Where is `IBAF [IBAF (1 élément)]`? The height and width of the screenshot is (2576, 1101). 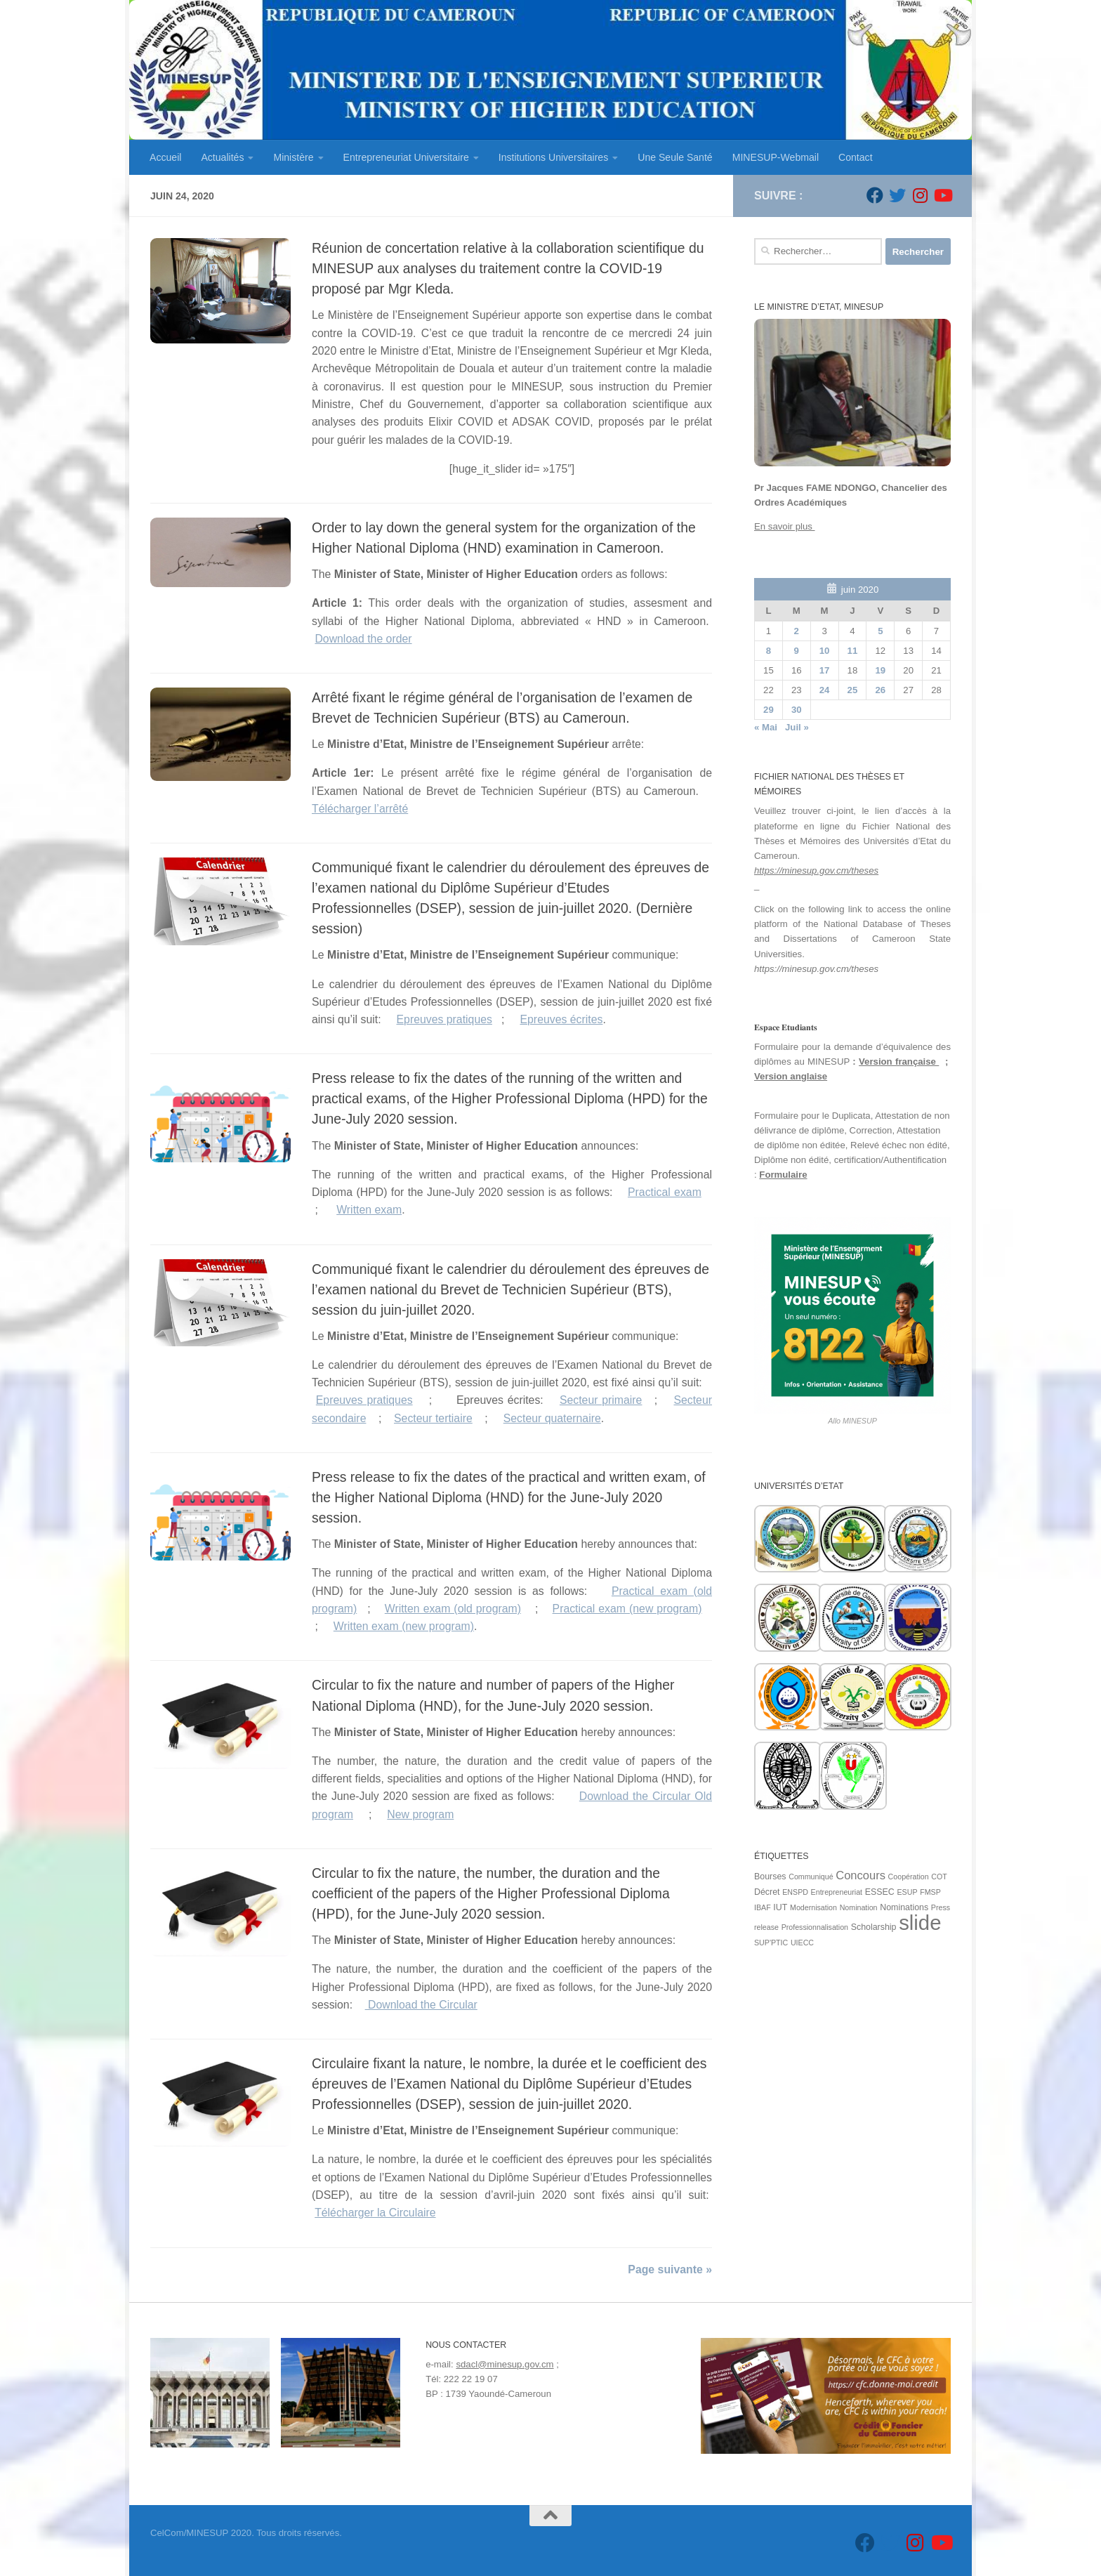 IBAF [IBAF (1 élément)] is located at coordinates (762, 1907).